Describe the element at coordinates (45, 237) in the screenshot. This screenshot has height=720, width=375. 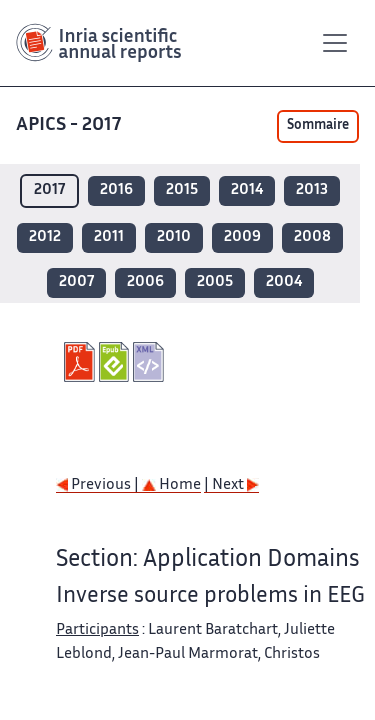
I see `2012` at that location.